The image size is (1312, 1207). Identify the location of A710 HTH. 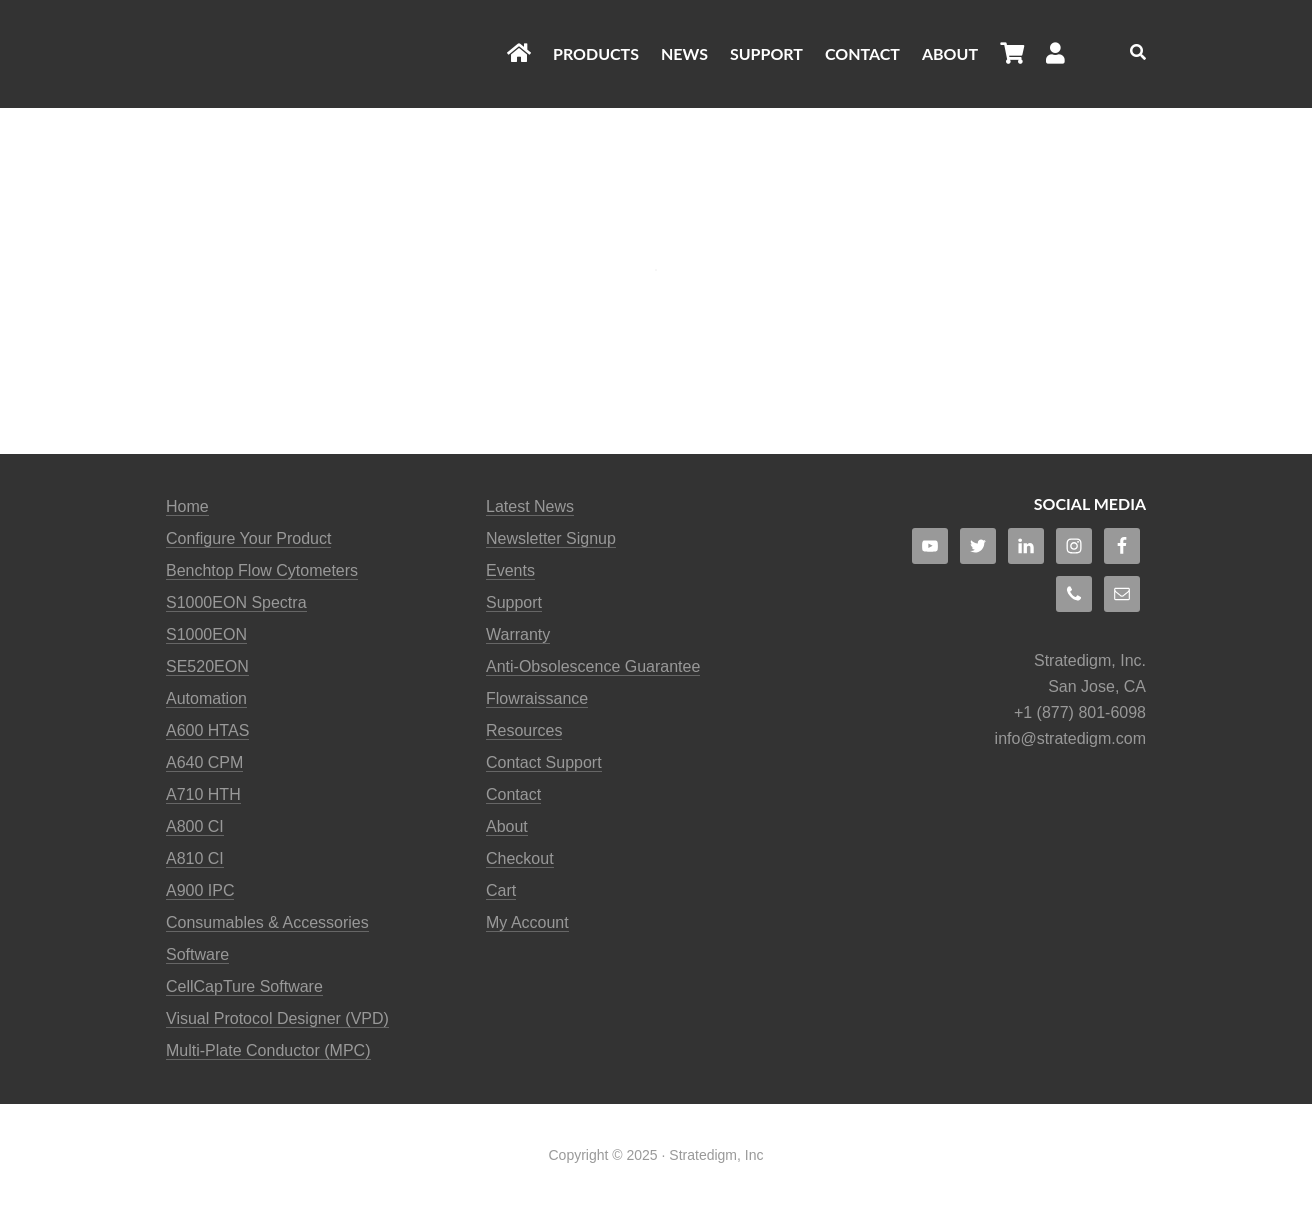
(203, 794).